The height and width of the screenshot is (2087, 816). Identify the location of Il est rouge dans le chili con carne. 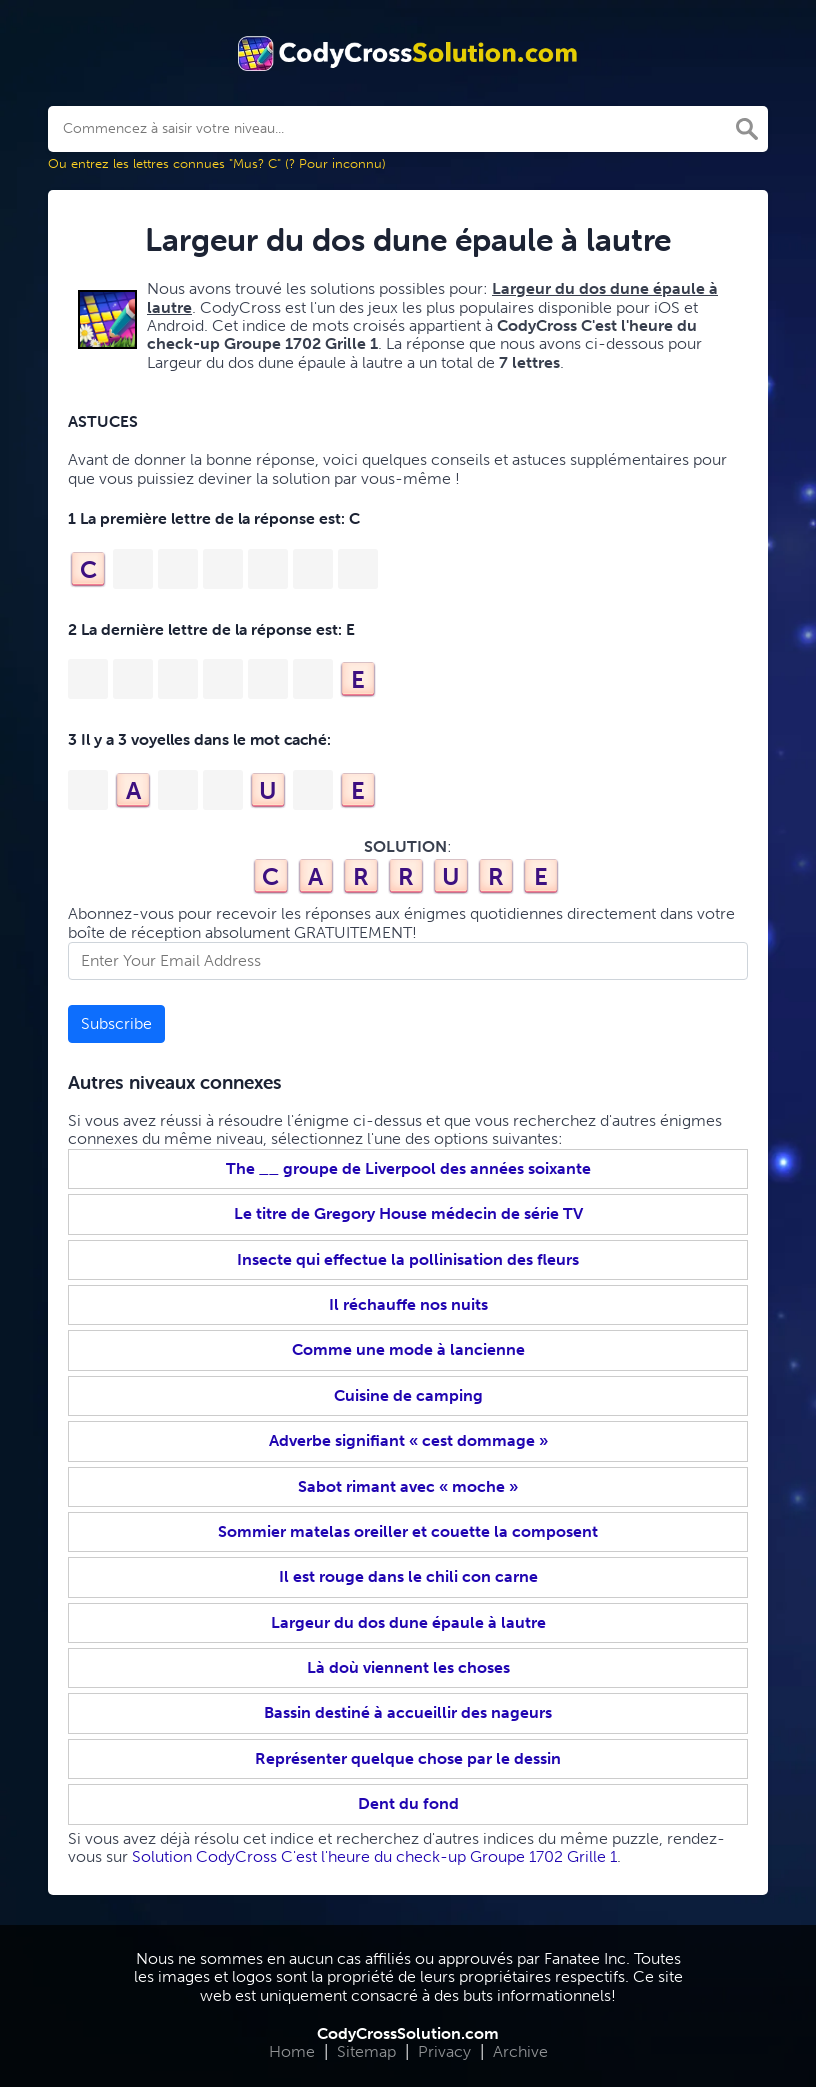
(408, 1576).